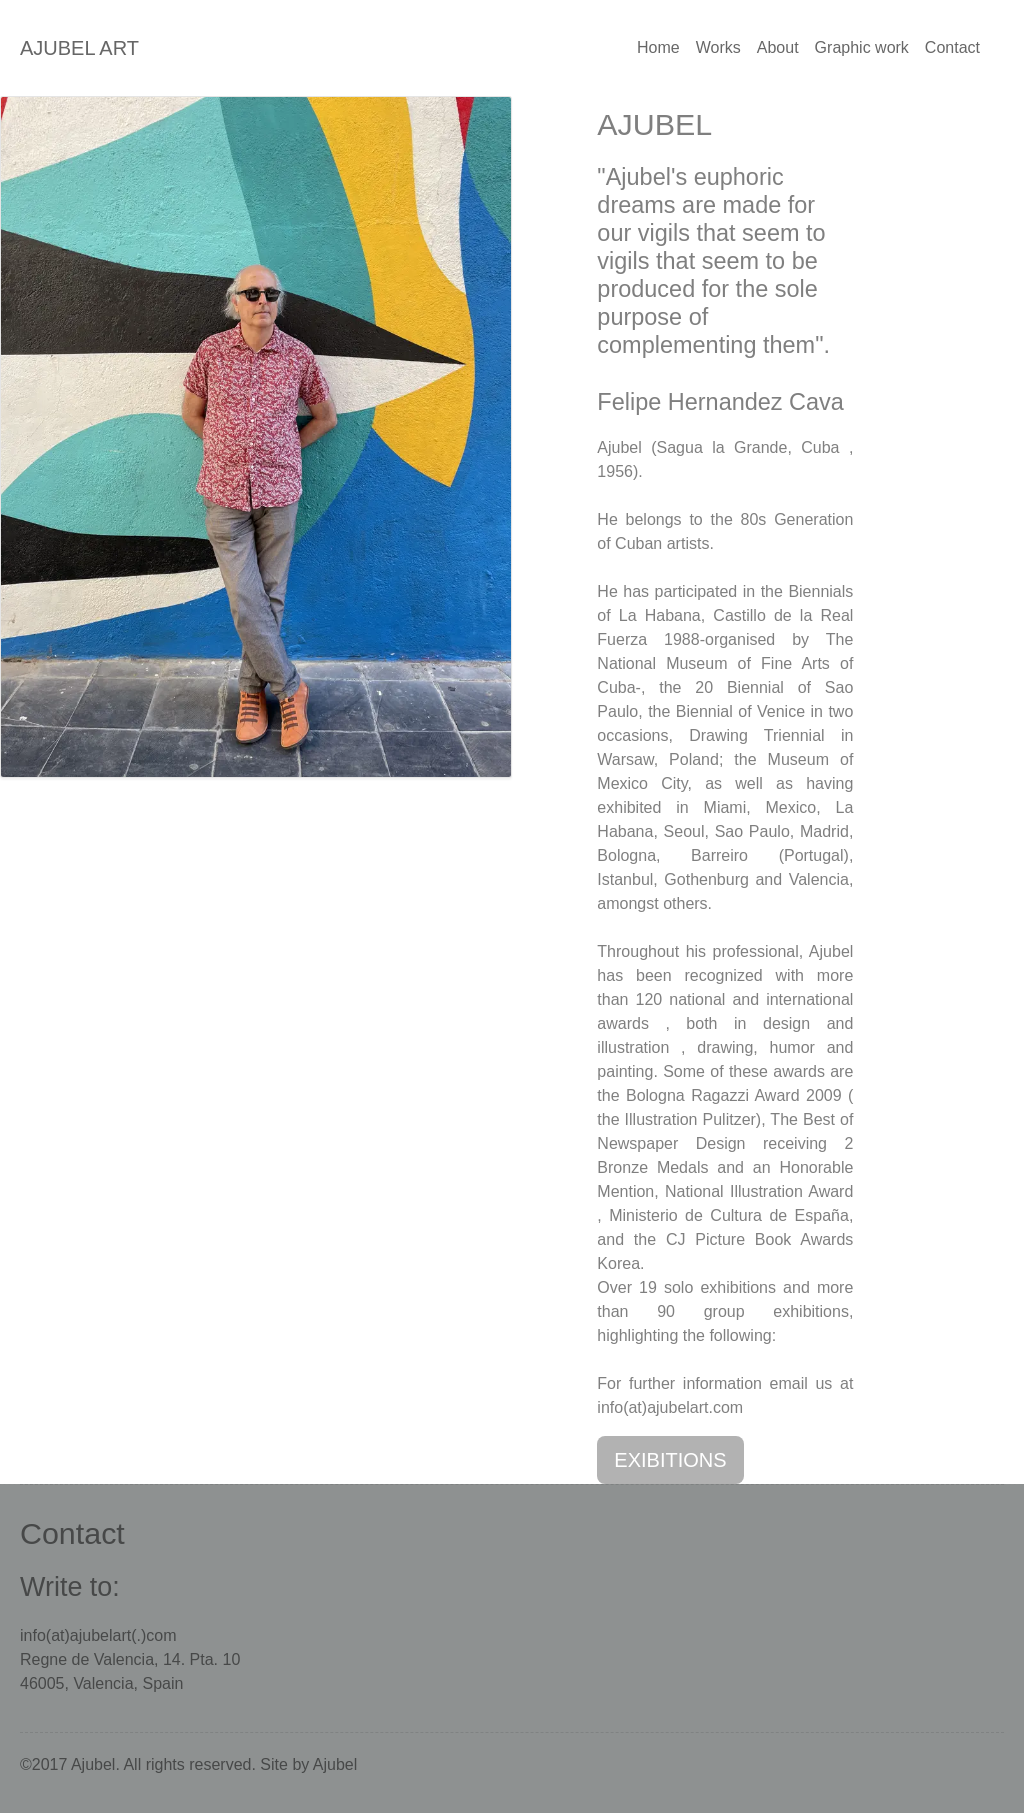 The image size is (1024, 1813). I want to click on Home, so click(658, 47).